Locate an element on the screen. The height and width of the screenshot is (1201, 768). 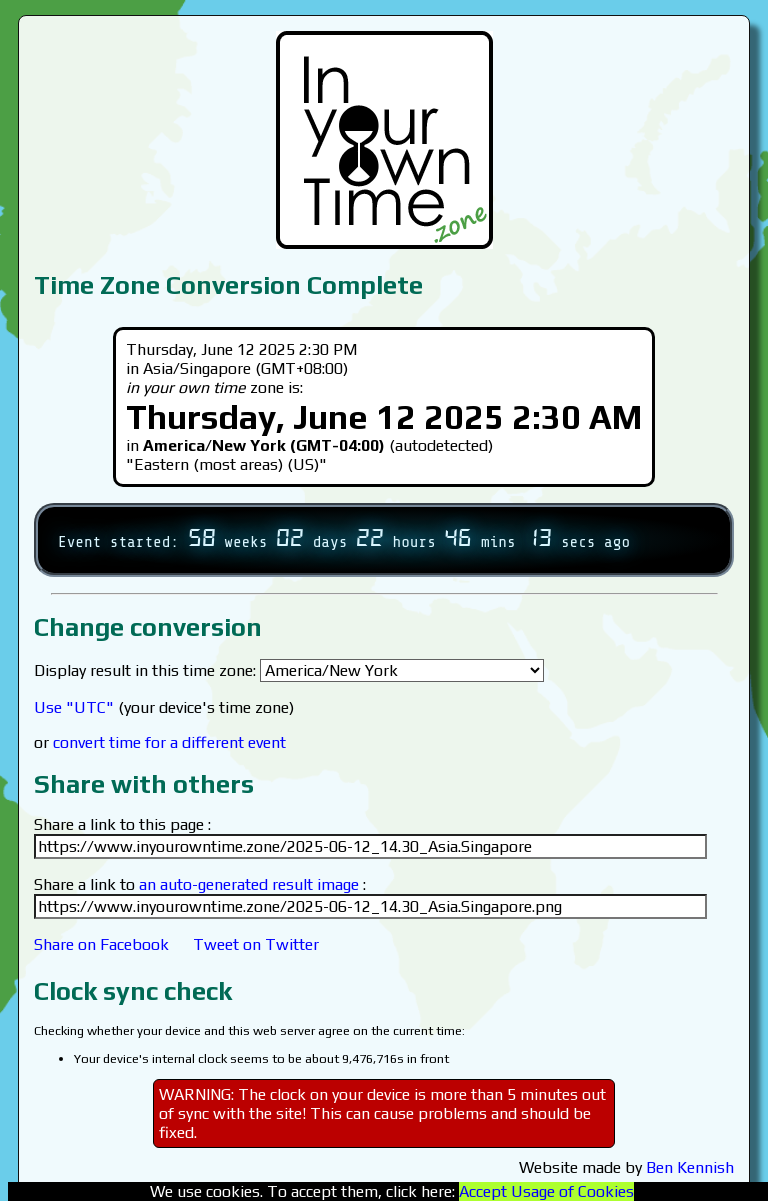
Accept Usage of Cookies is located at coordinates (546, 1191).